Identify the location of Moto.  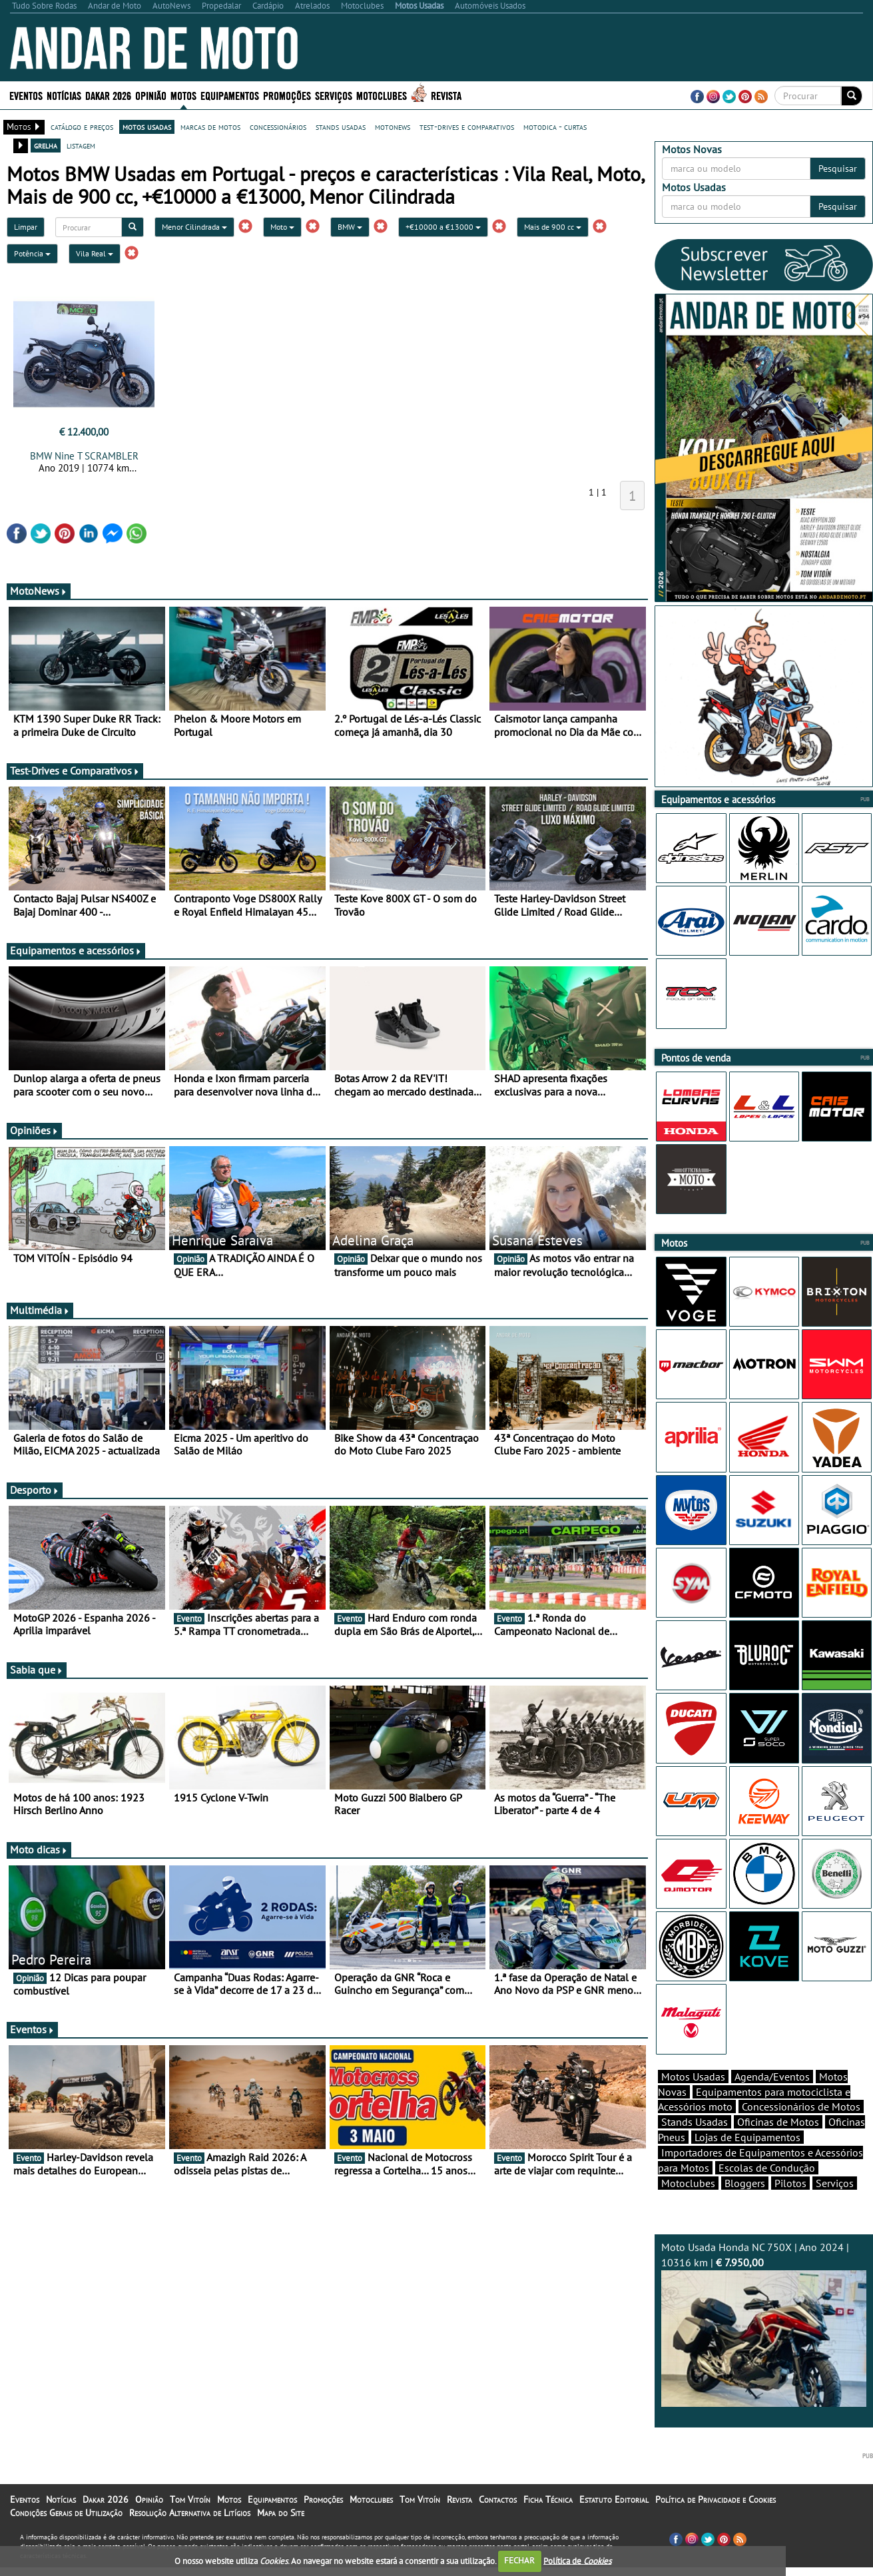
(282, 227).